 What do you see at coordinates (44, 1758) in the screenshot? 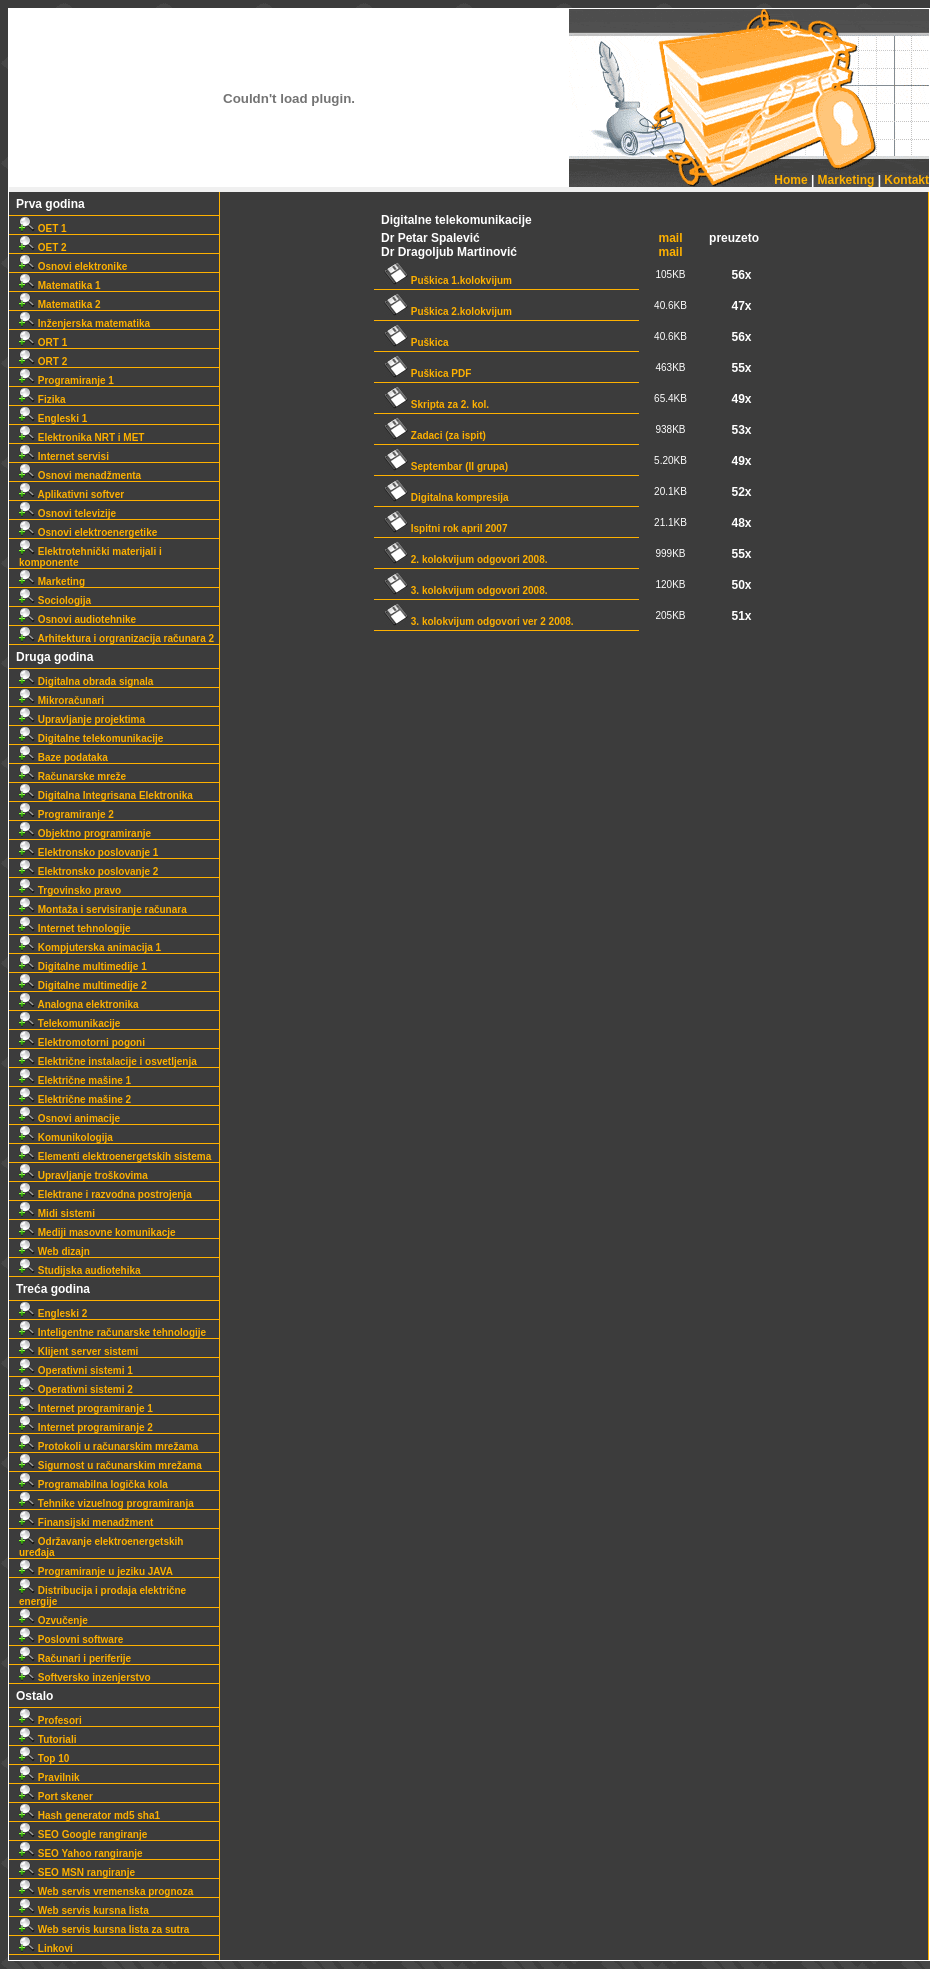
I see `Top 10` at bounding box center [44, 1758].